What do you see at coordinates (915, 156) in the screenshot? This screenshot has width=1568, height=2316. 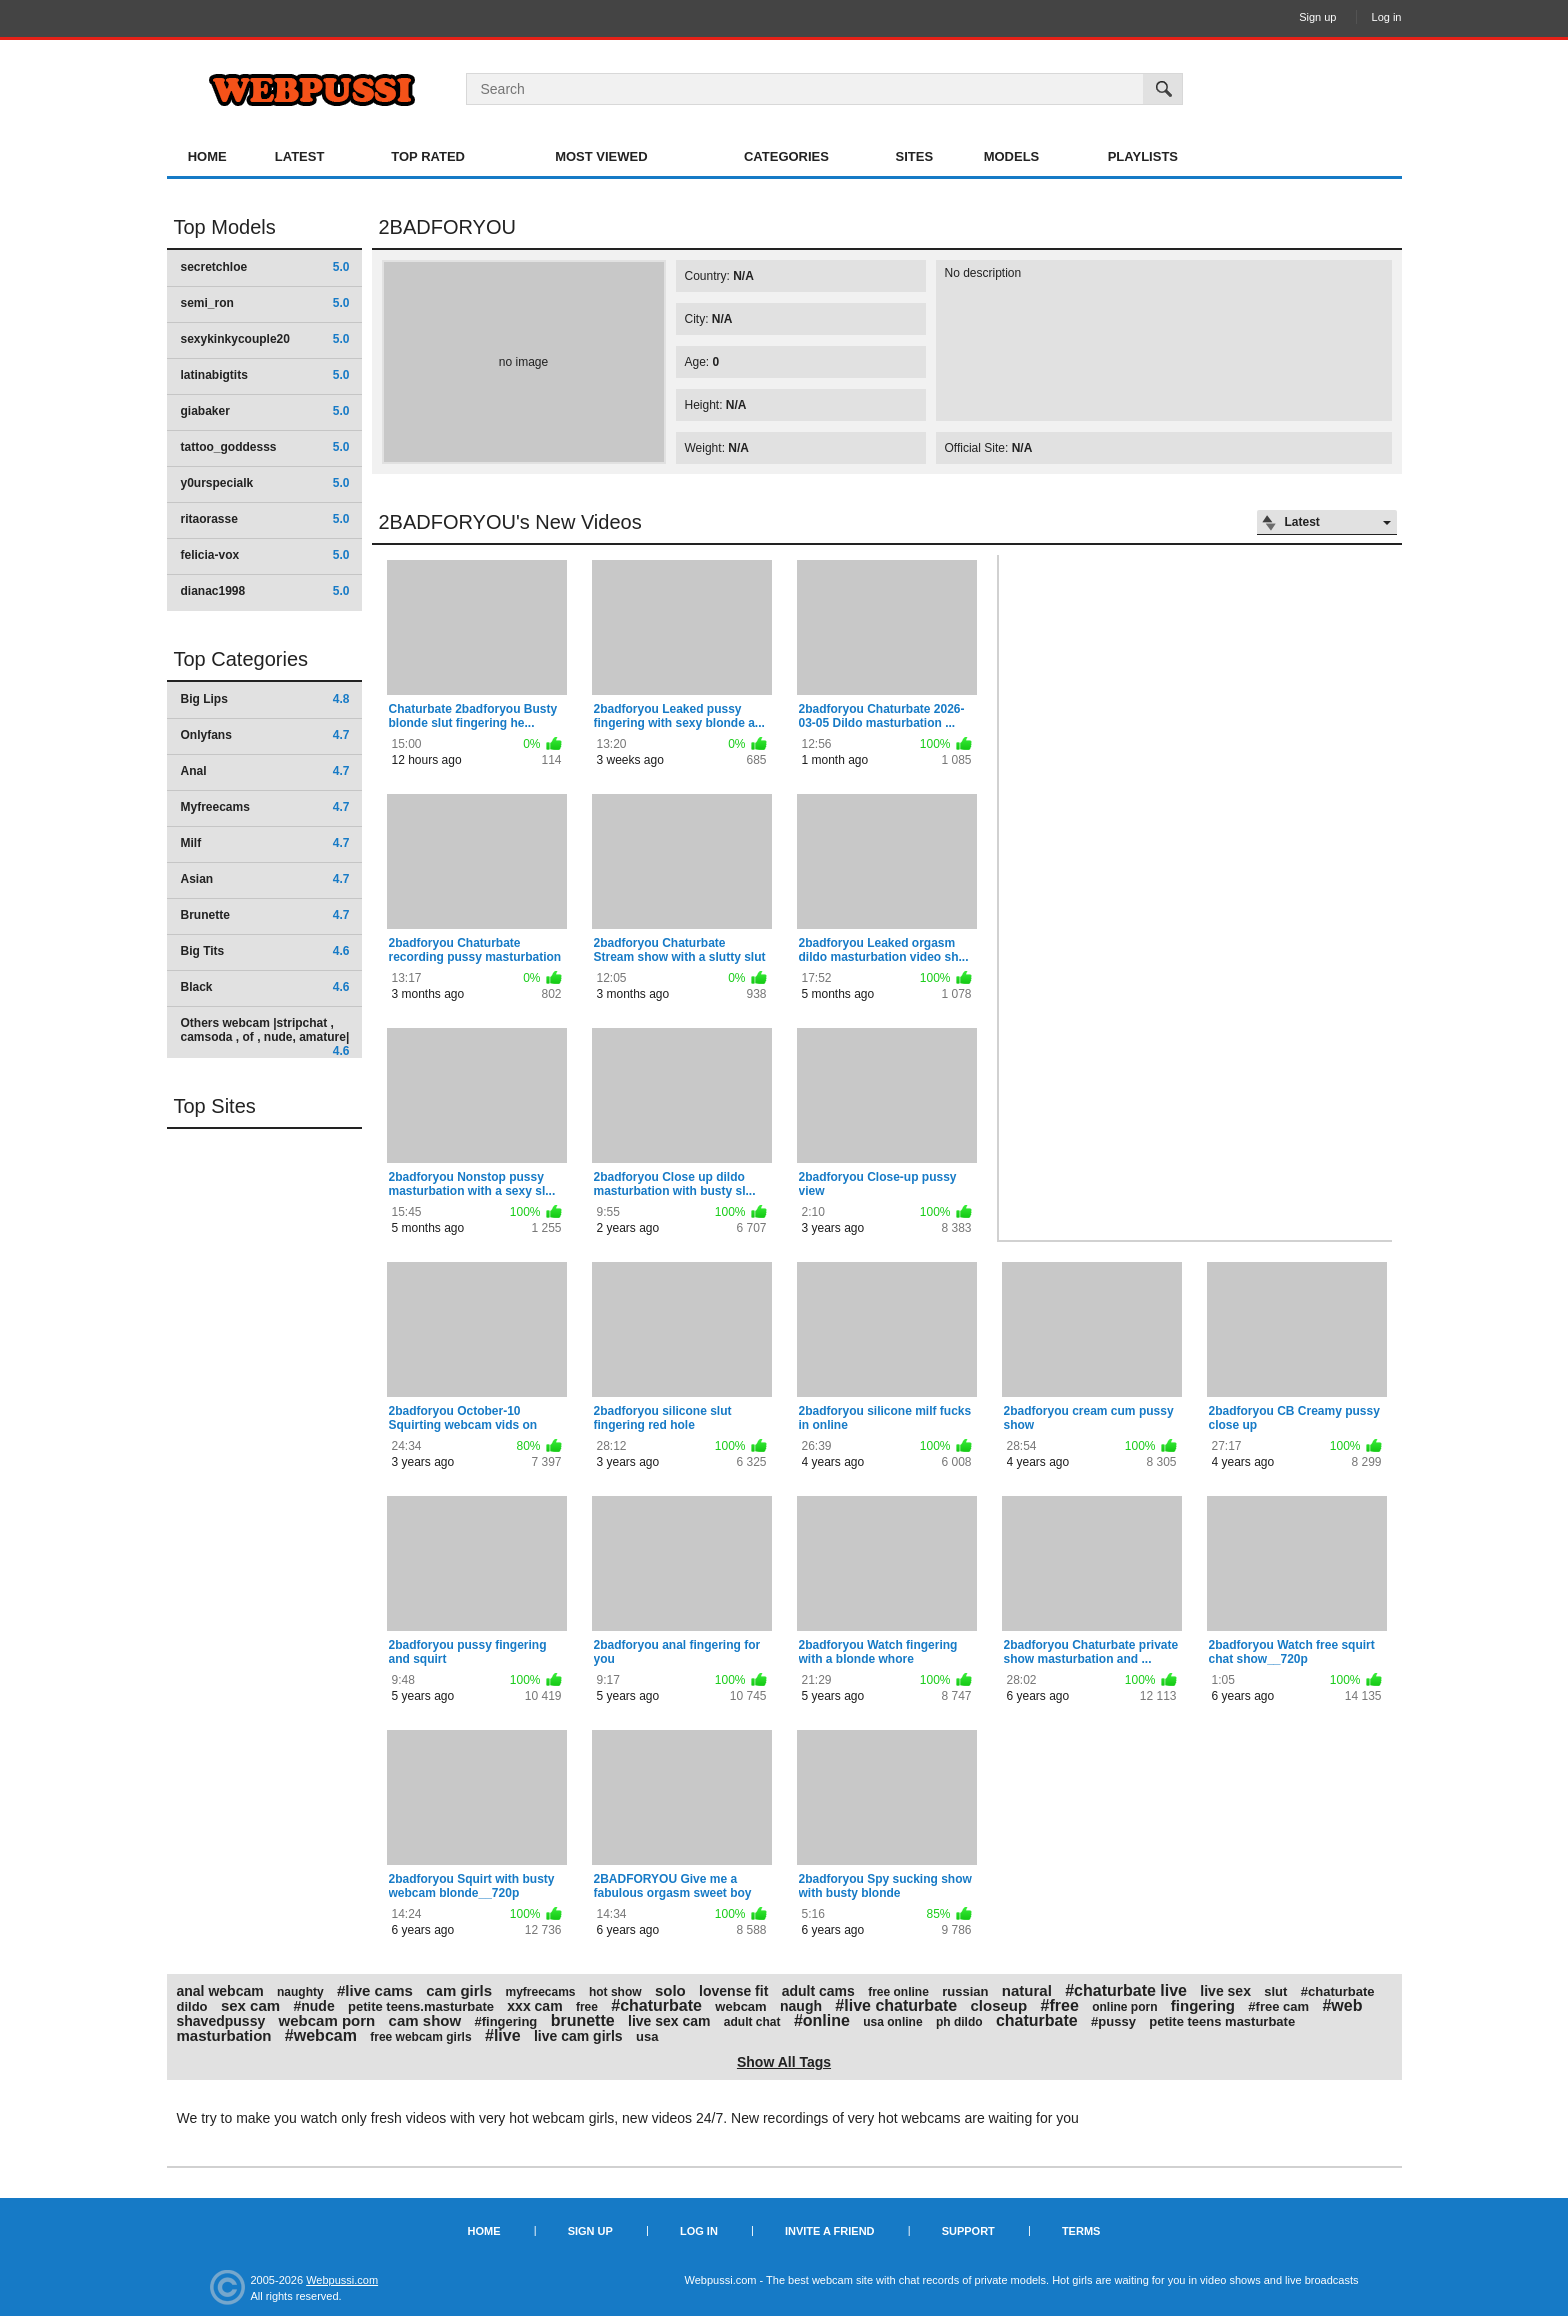 I see `Sites` at bounding box center [915, 156].